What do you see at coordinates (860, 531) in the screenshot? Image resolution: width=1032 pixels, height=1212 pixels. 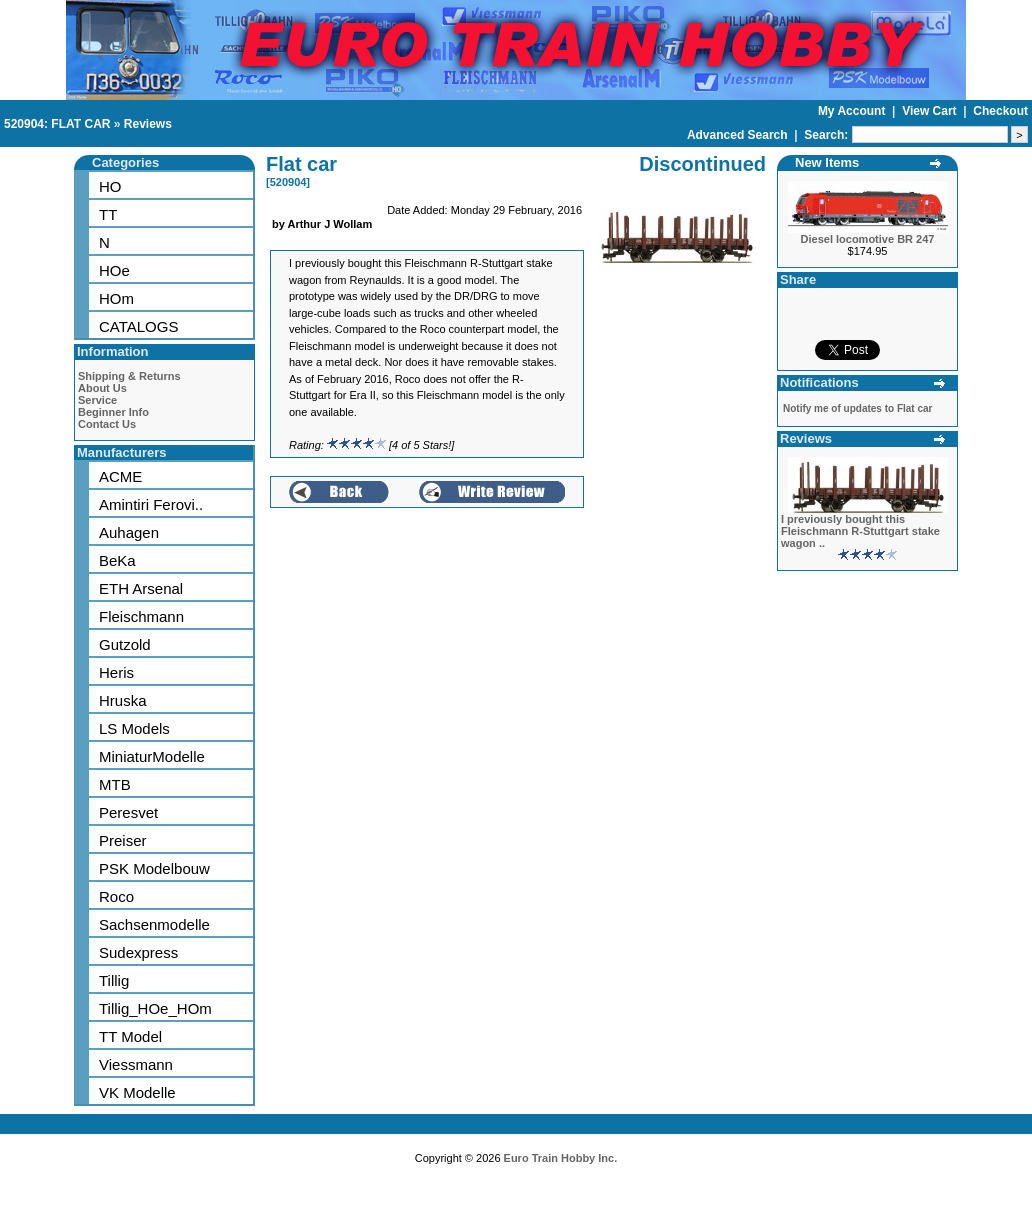 I see `I previously bought this Fleischmann R-Stuttgart stake wagon ..` at bounding box center [860, 531].